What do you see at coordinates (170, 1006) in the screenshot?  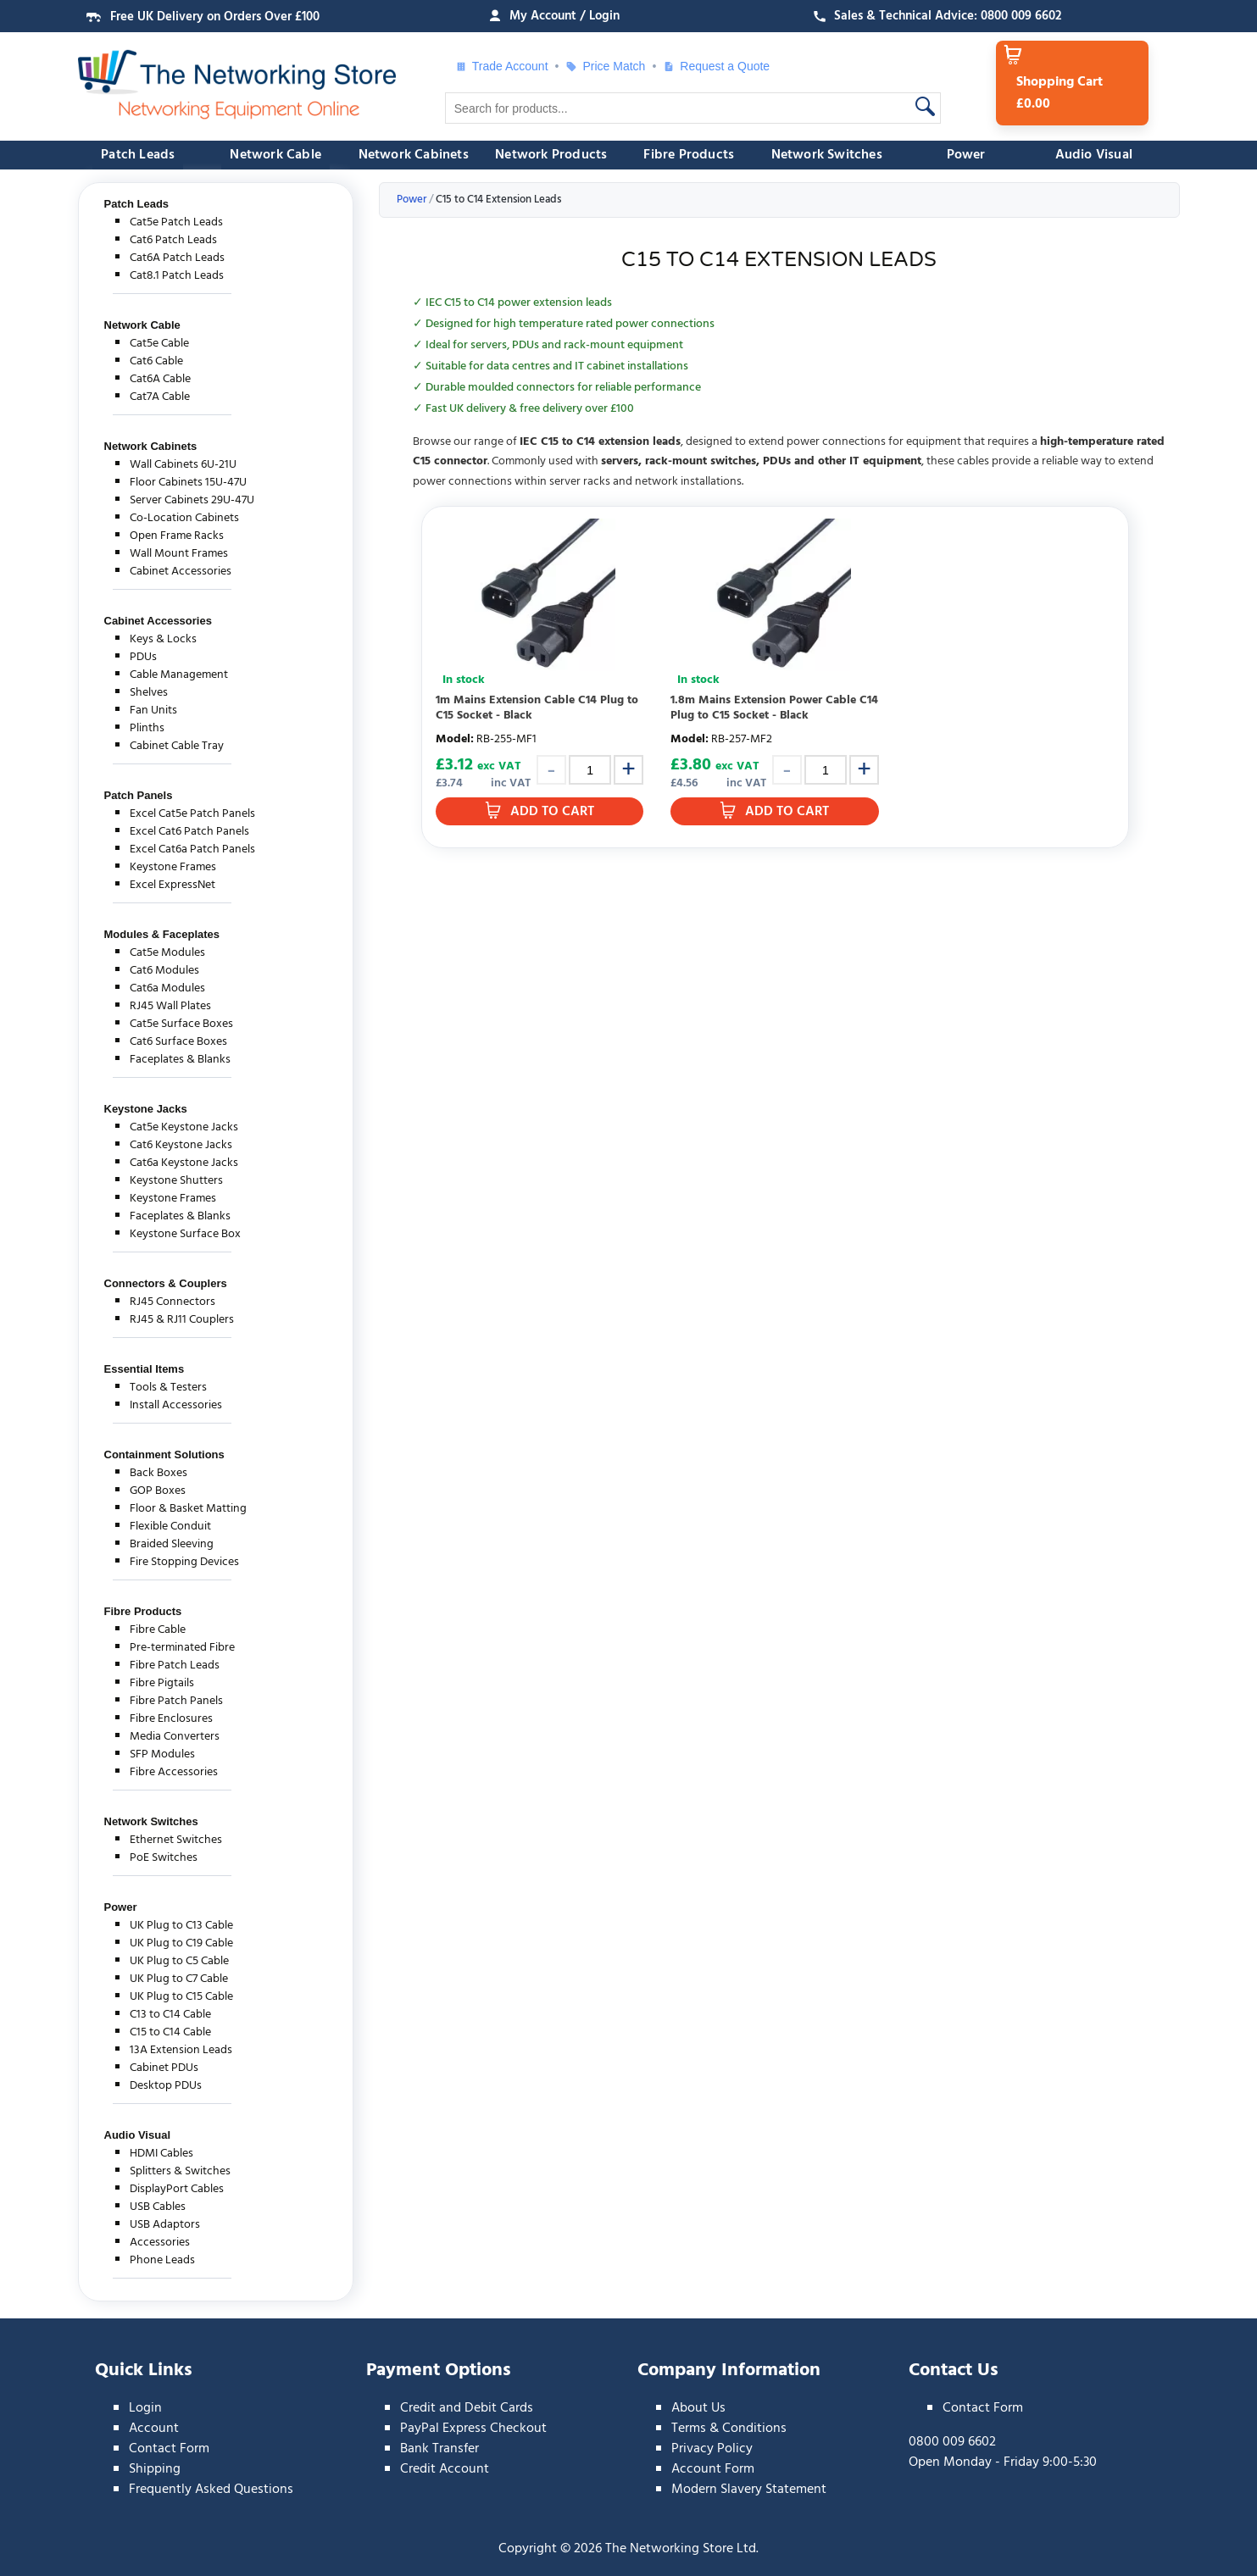 I see `RJ45 Wall Plates` at bounding box center [170, 1006].